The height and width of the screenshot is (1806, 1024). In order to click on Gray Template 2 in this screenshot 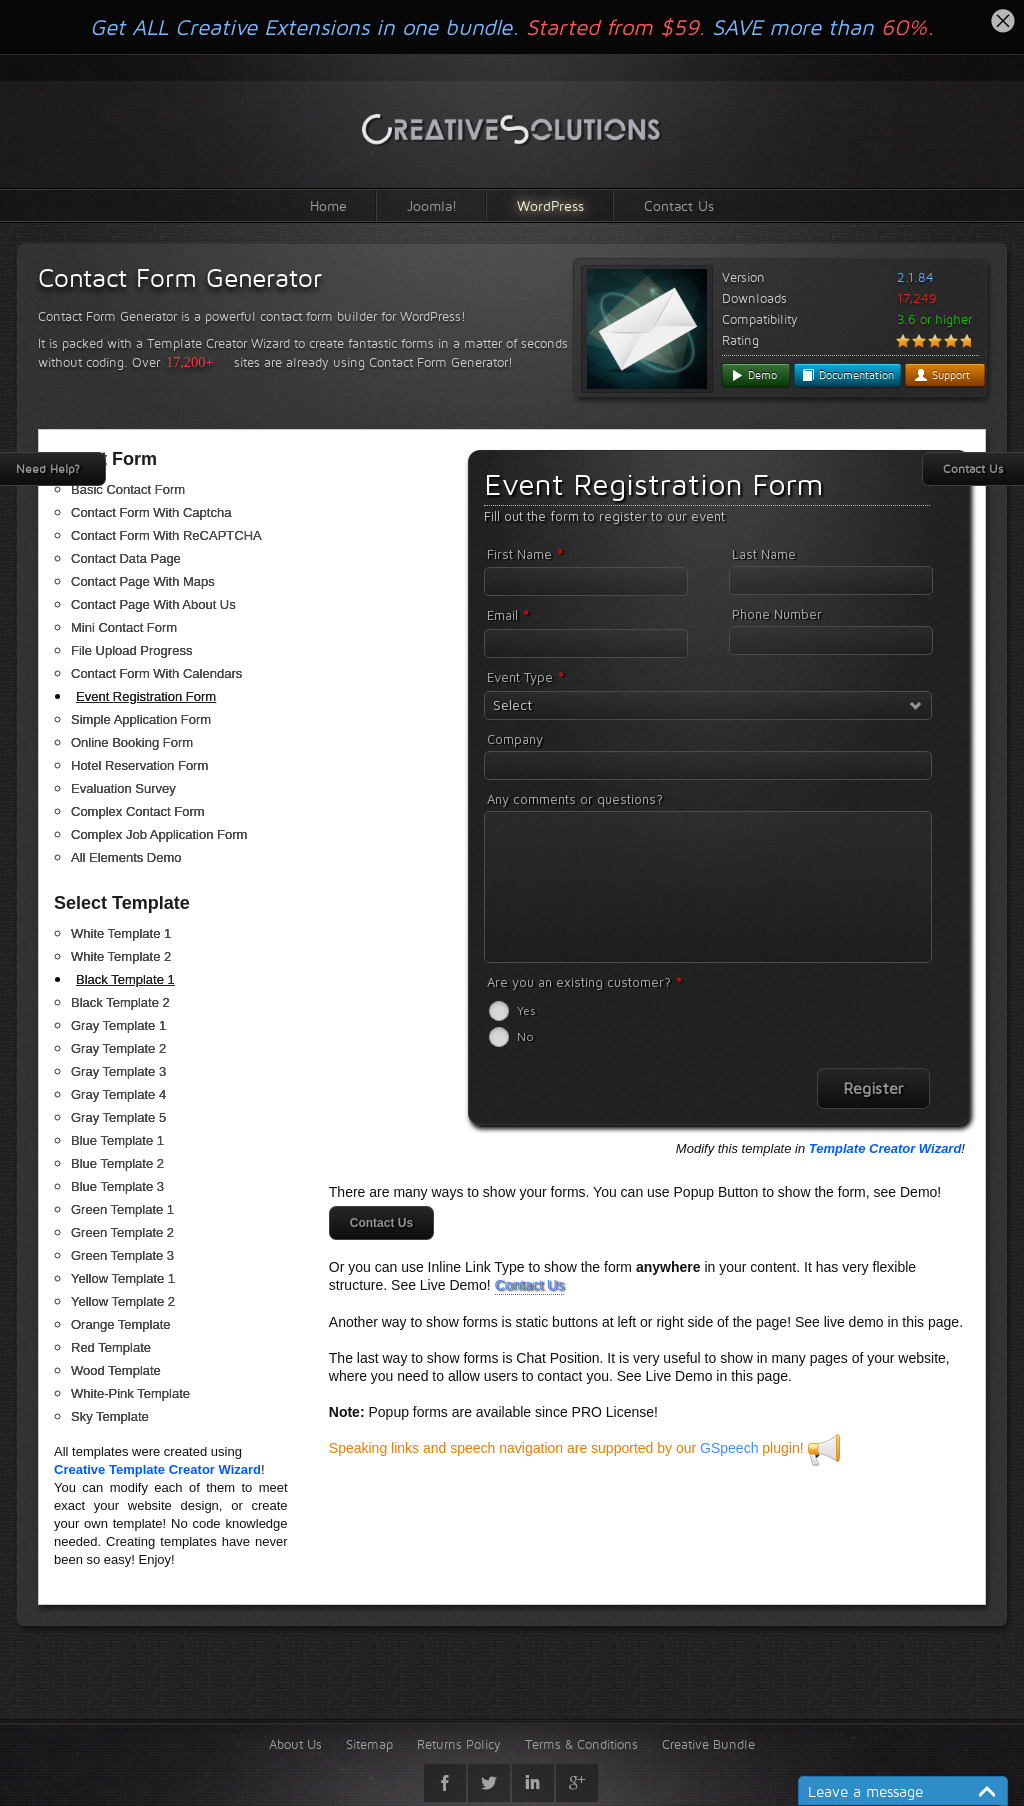, I will do `click(118, 1048)`.